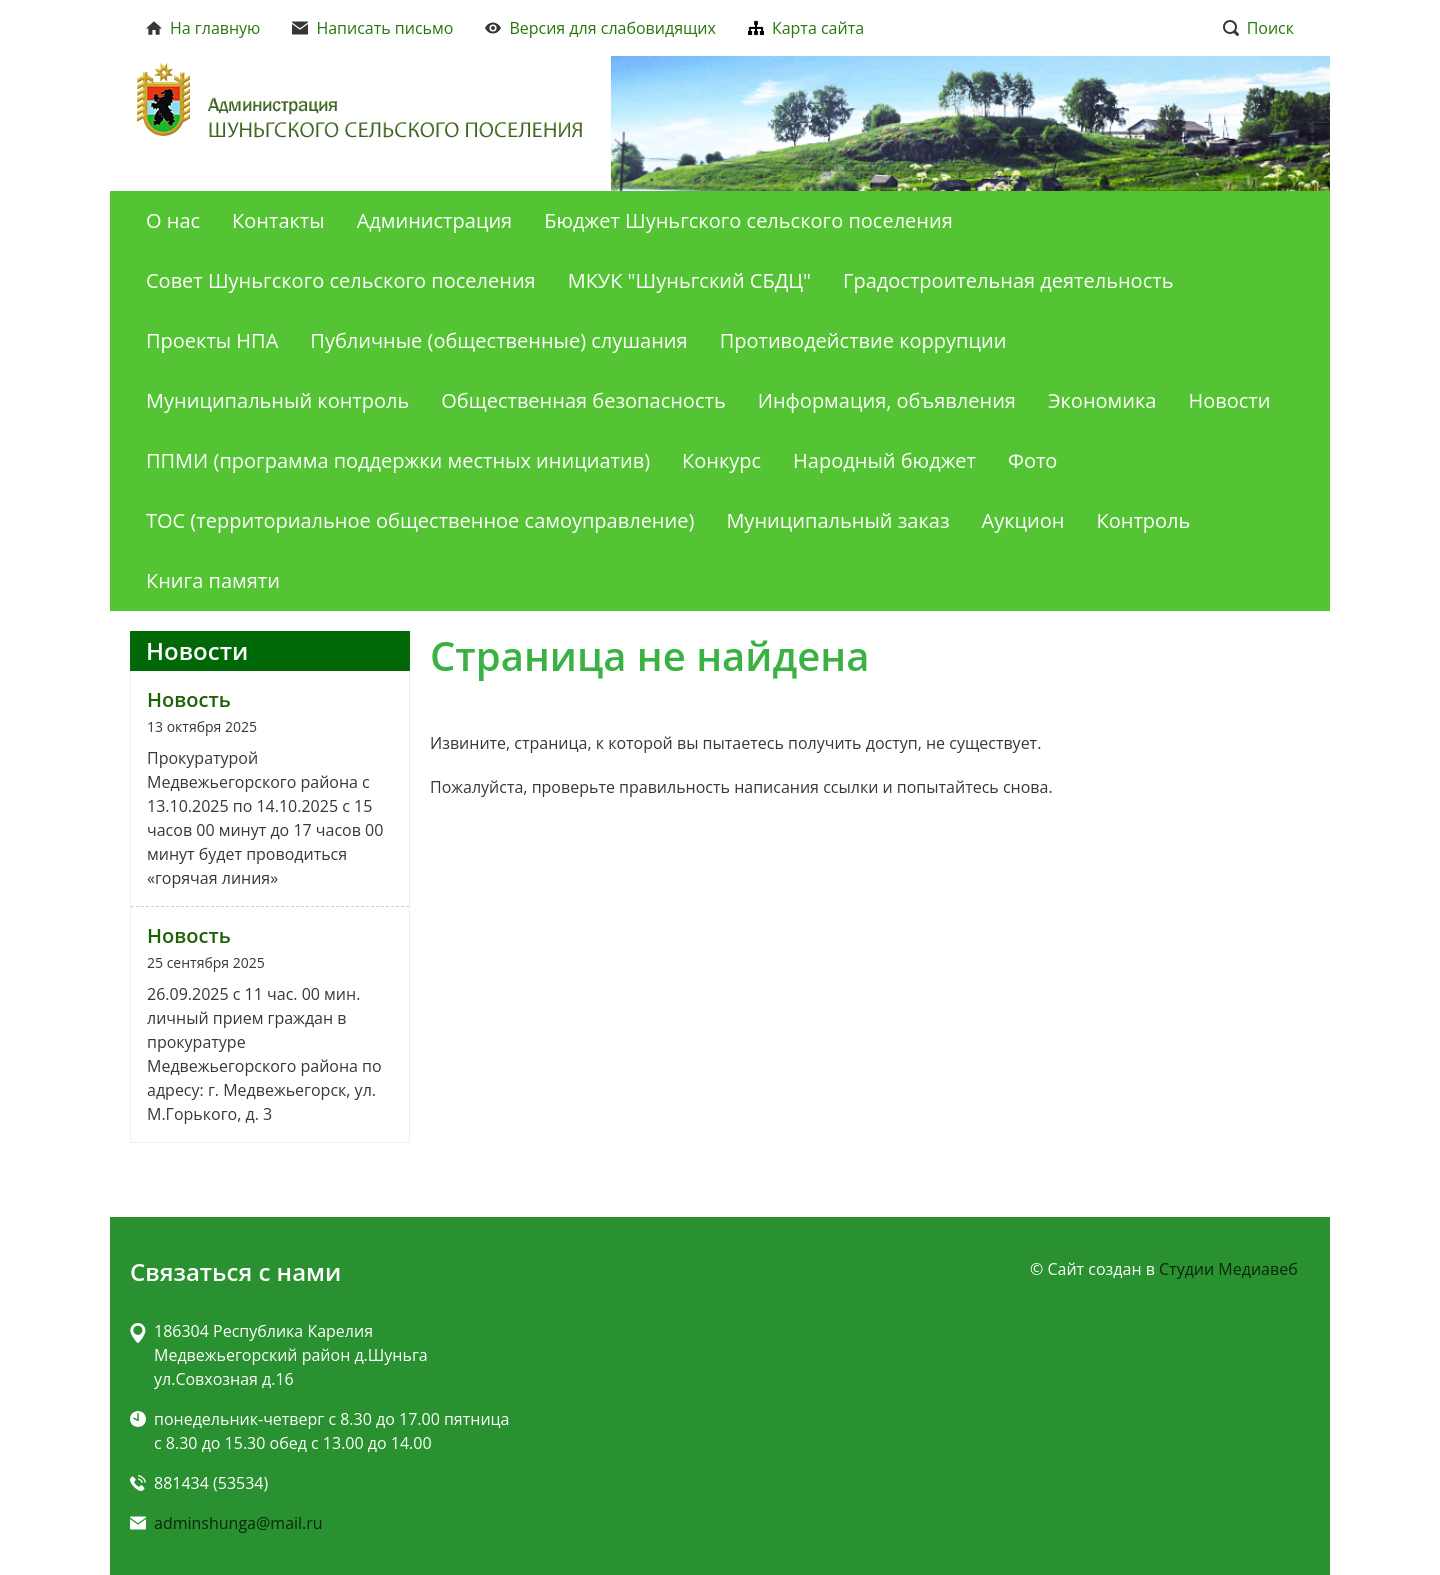 The width and height of the screenshot is (1440, 1575). What do you see at coordinates (1144, 520) in the screenshot?
I see `Контроль` at bounding box center [1144, 520].